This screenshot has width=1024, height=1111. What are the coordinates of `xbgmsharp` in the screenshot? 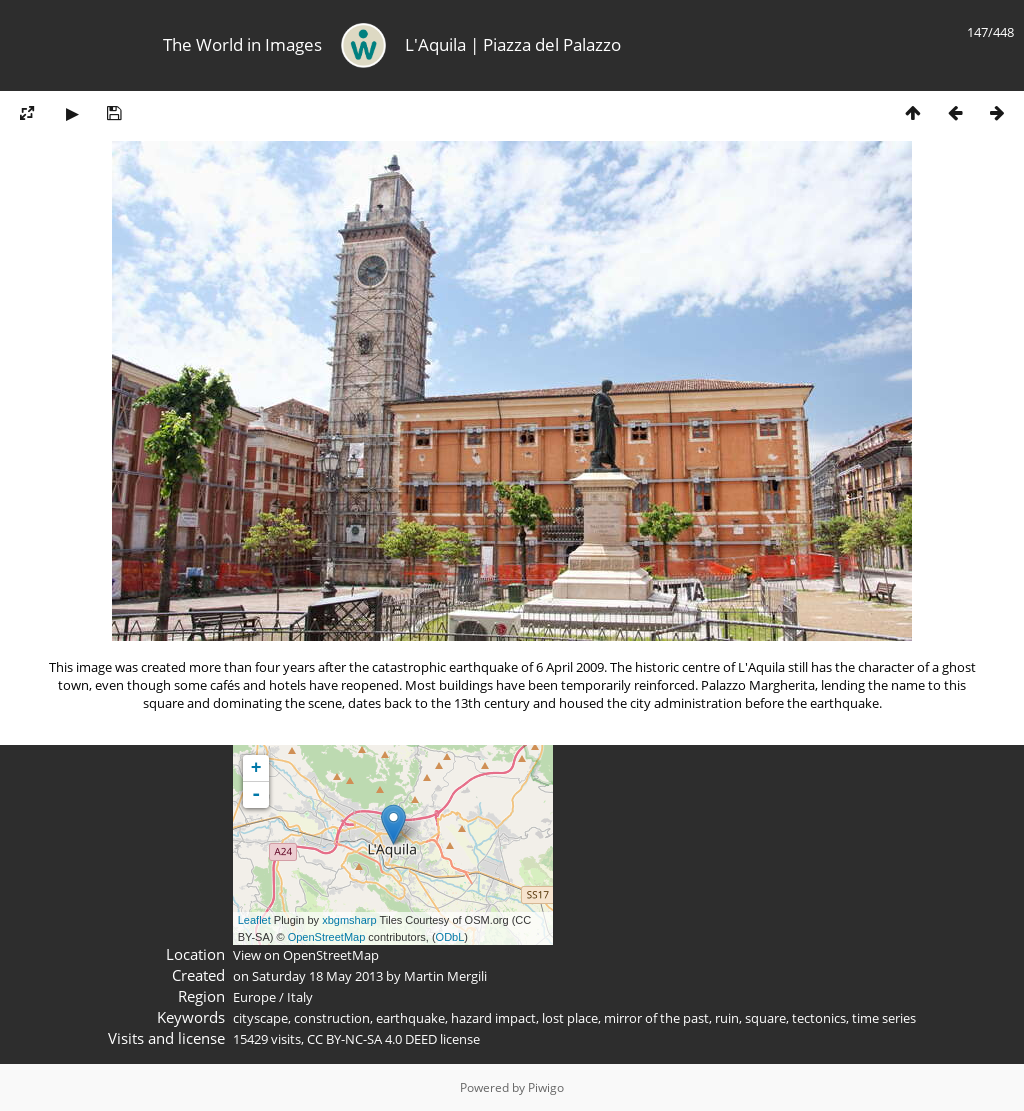 It's located at (349, 920).